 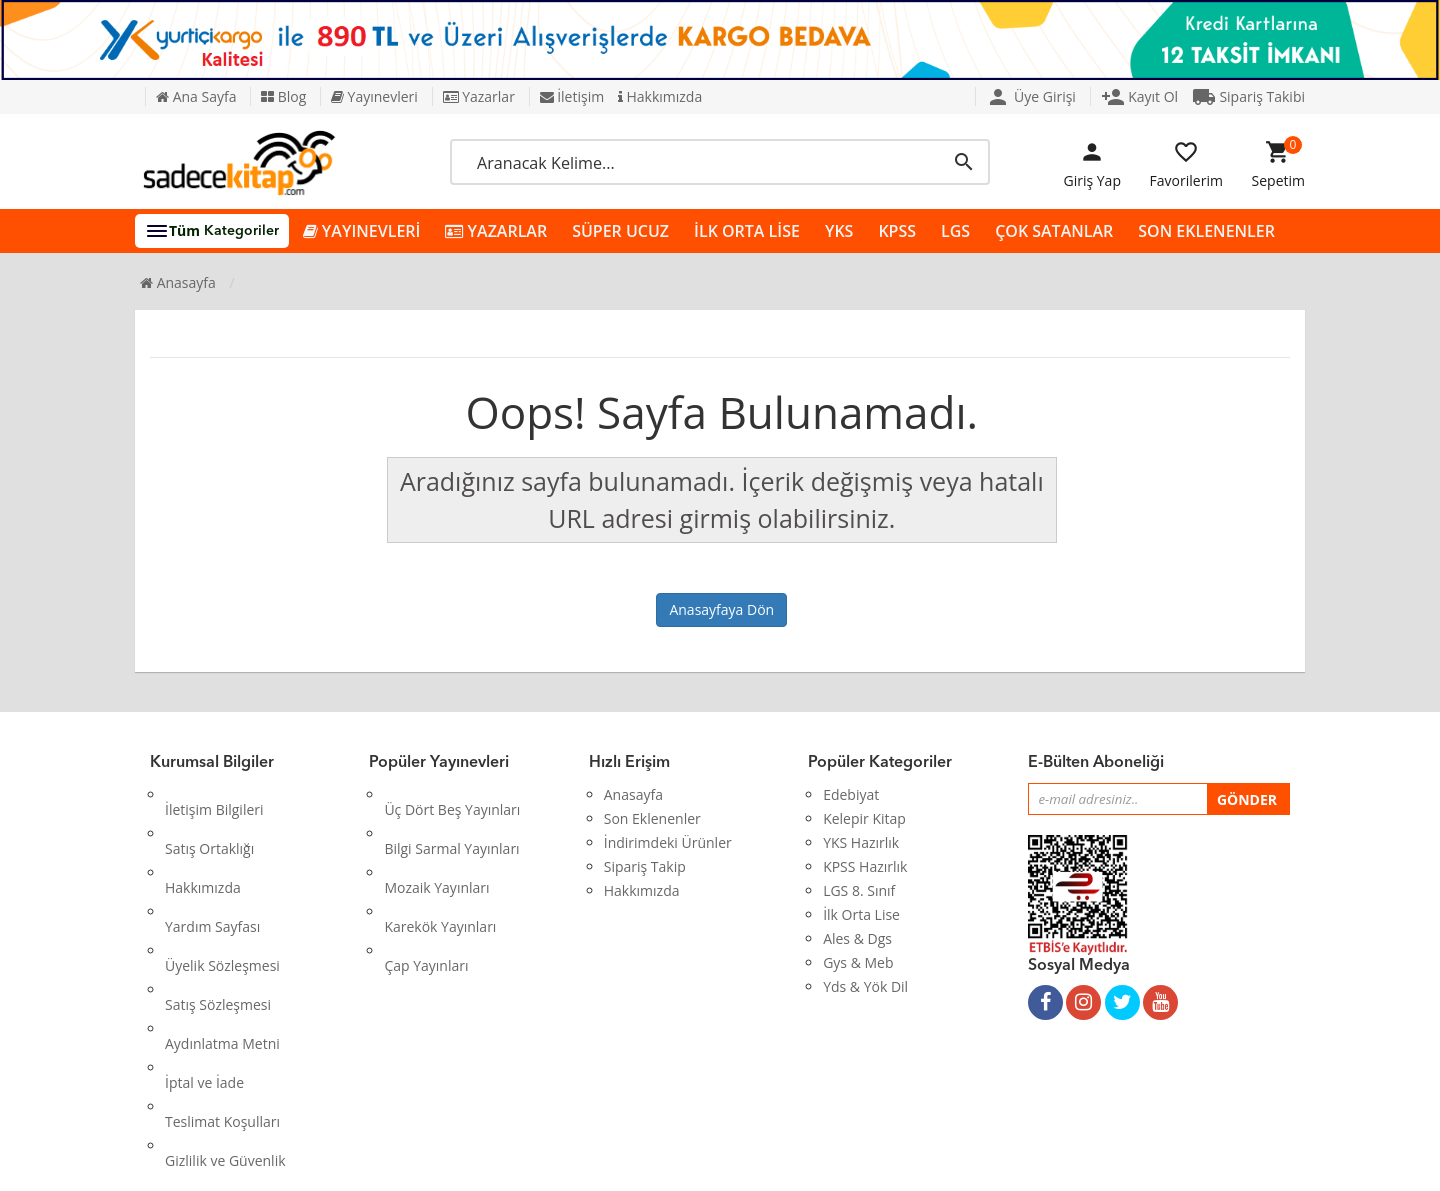 I want to click on Hakkımızda, so click(x=660, y=96).